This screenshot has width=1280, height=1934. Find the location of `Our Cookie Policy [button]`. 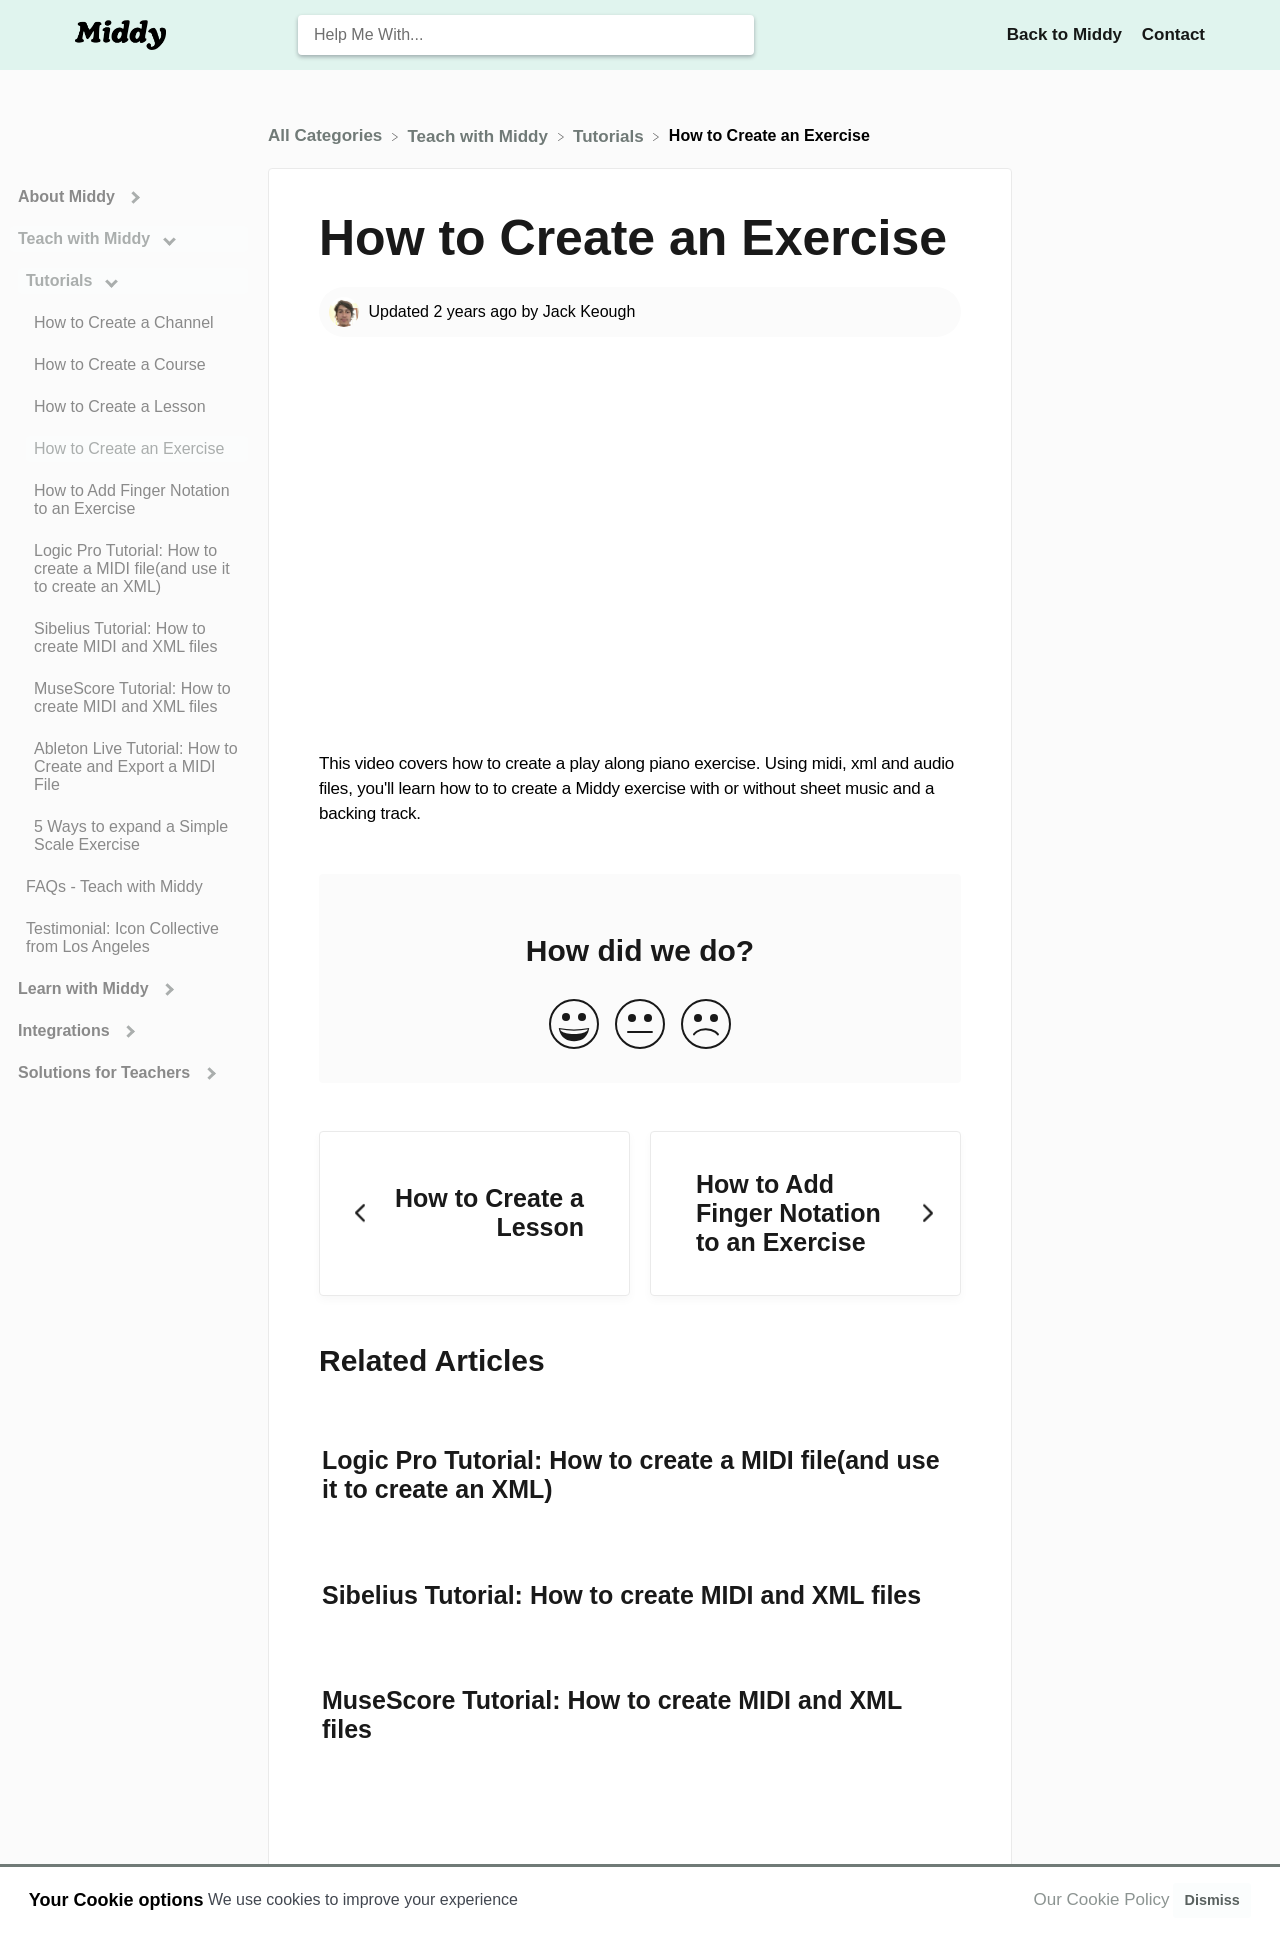

Our Cookie Policy [button] is located at coordinates (1102, 1899).